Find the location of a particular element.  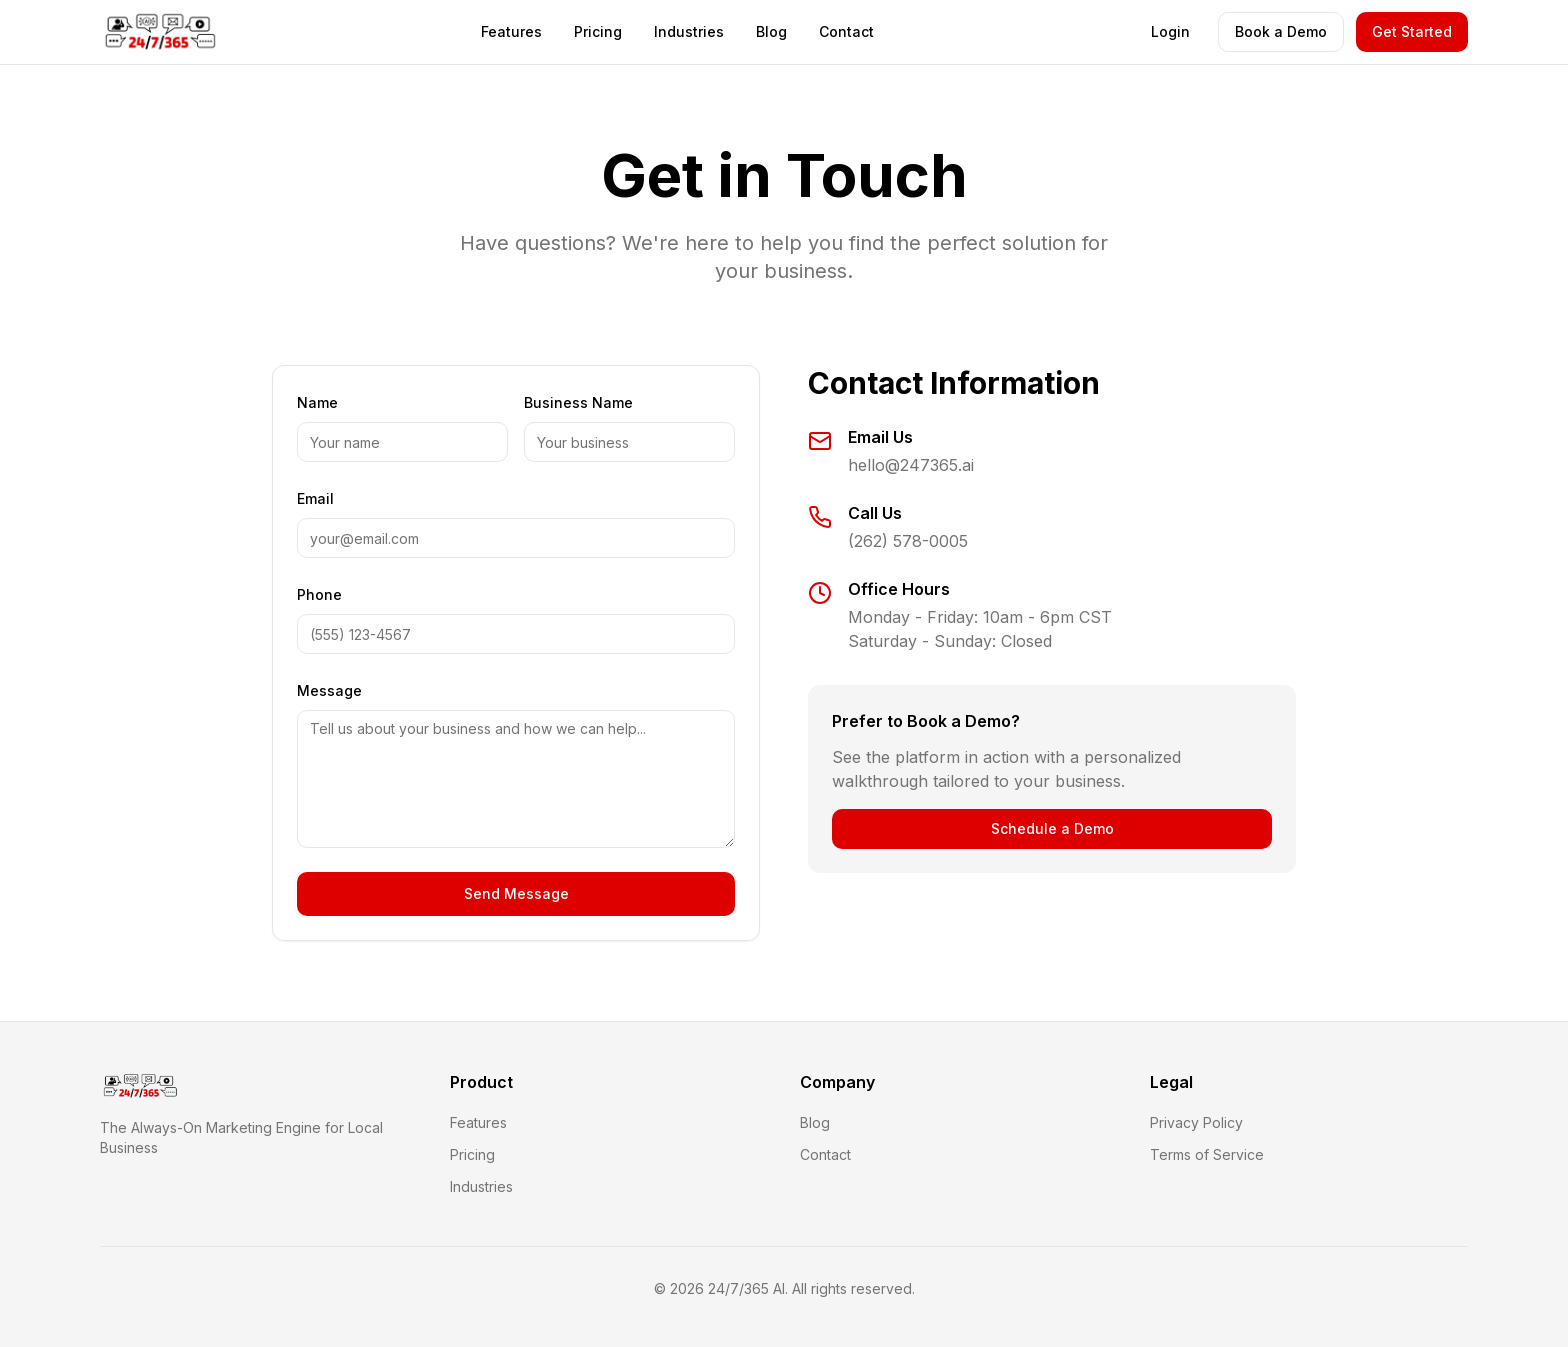

Industries is located at coordinates (689, 31).